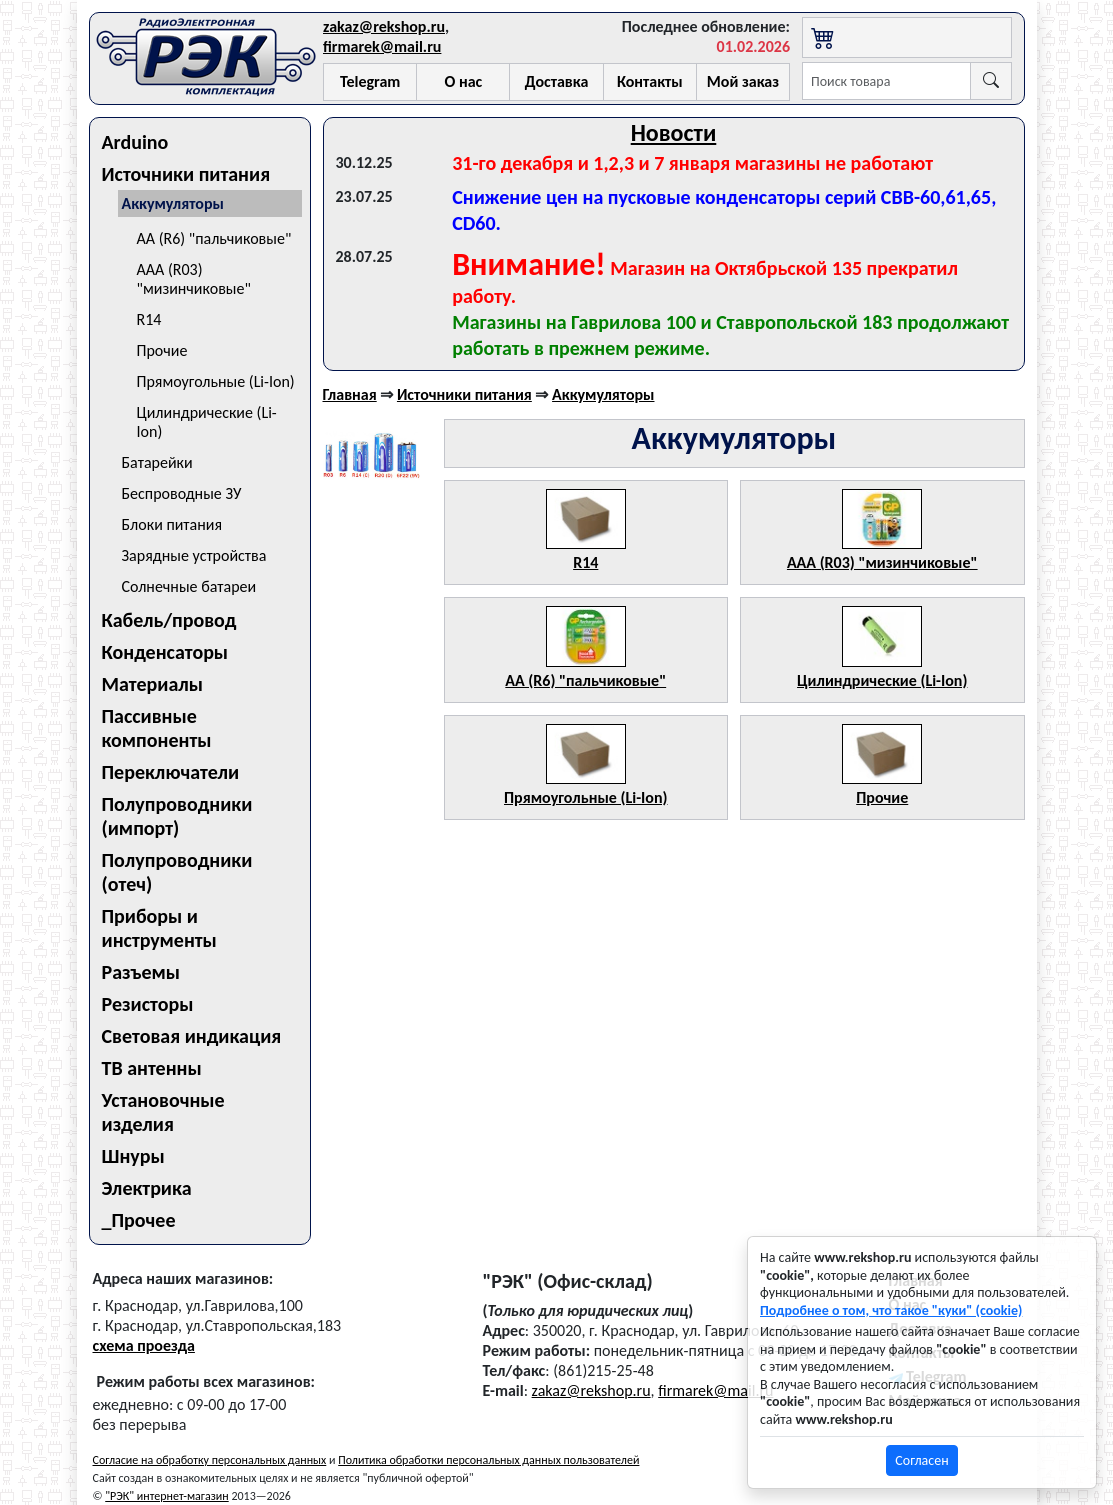  What do you see at coordinates (177, 872) in the screenshot?
I see `Полупроводники (отеч)` at bounding box center [177, 872].